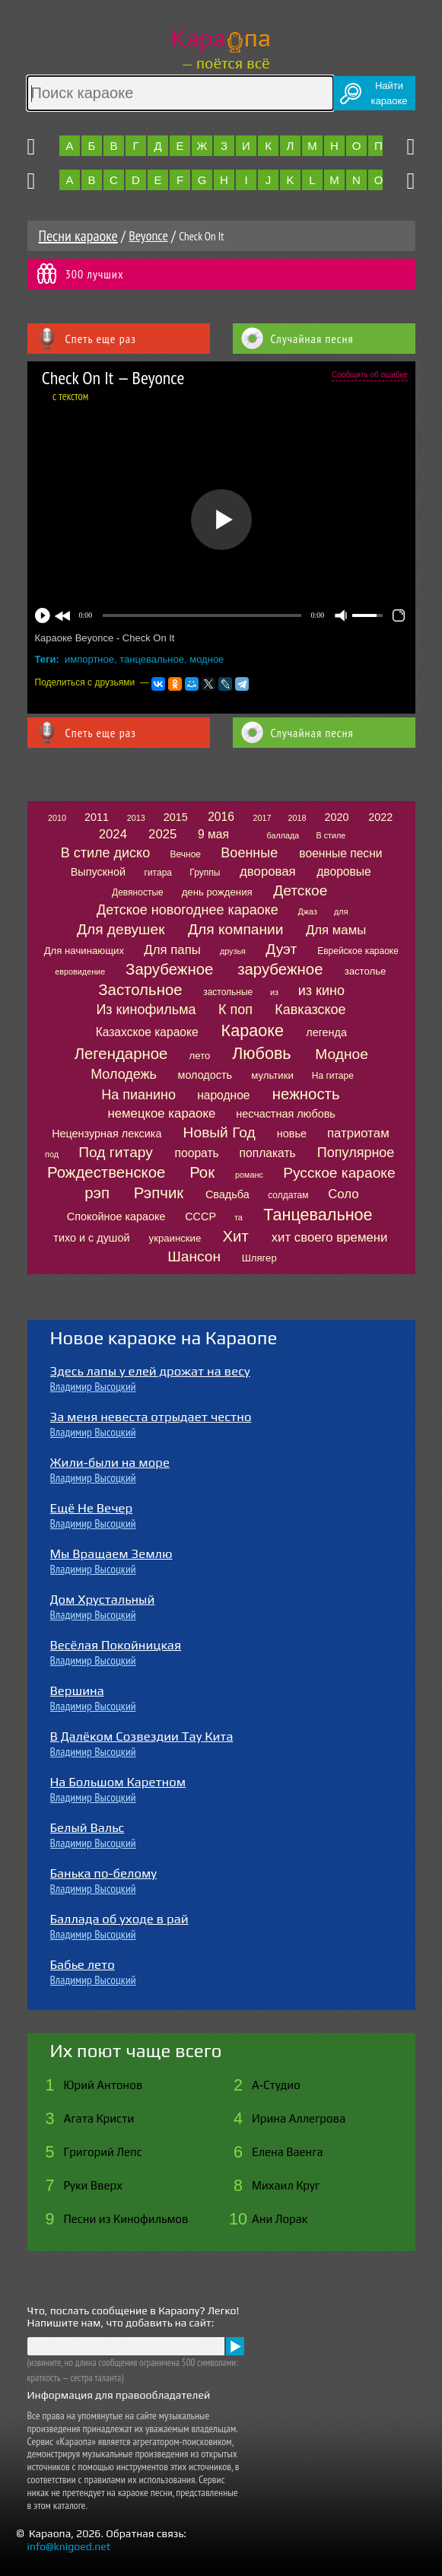 The image size is (442, 2576). I want to click on молодость, so click(205, 1075).